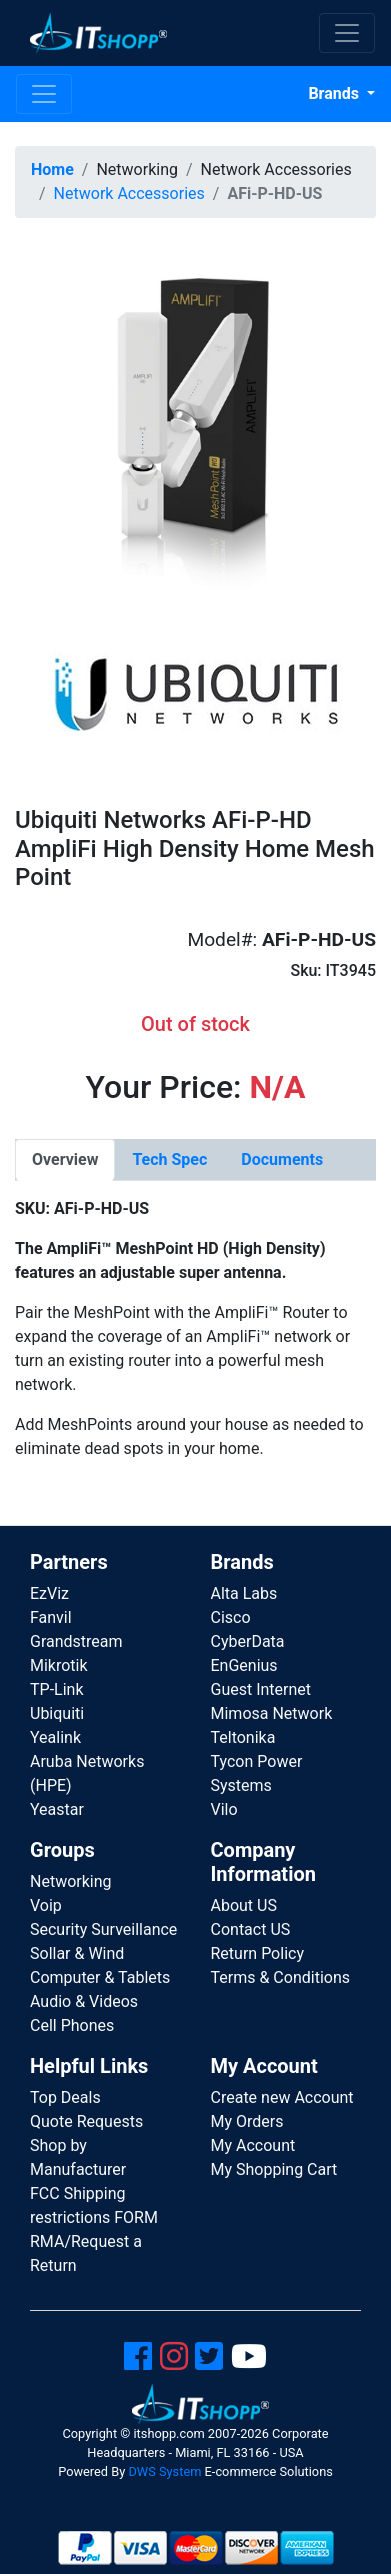 The image size is (391, 2574). What do you see at coordinates (248, 1641) in the screenshot?
I see `CyberData` at bounding box center [248, 1641].